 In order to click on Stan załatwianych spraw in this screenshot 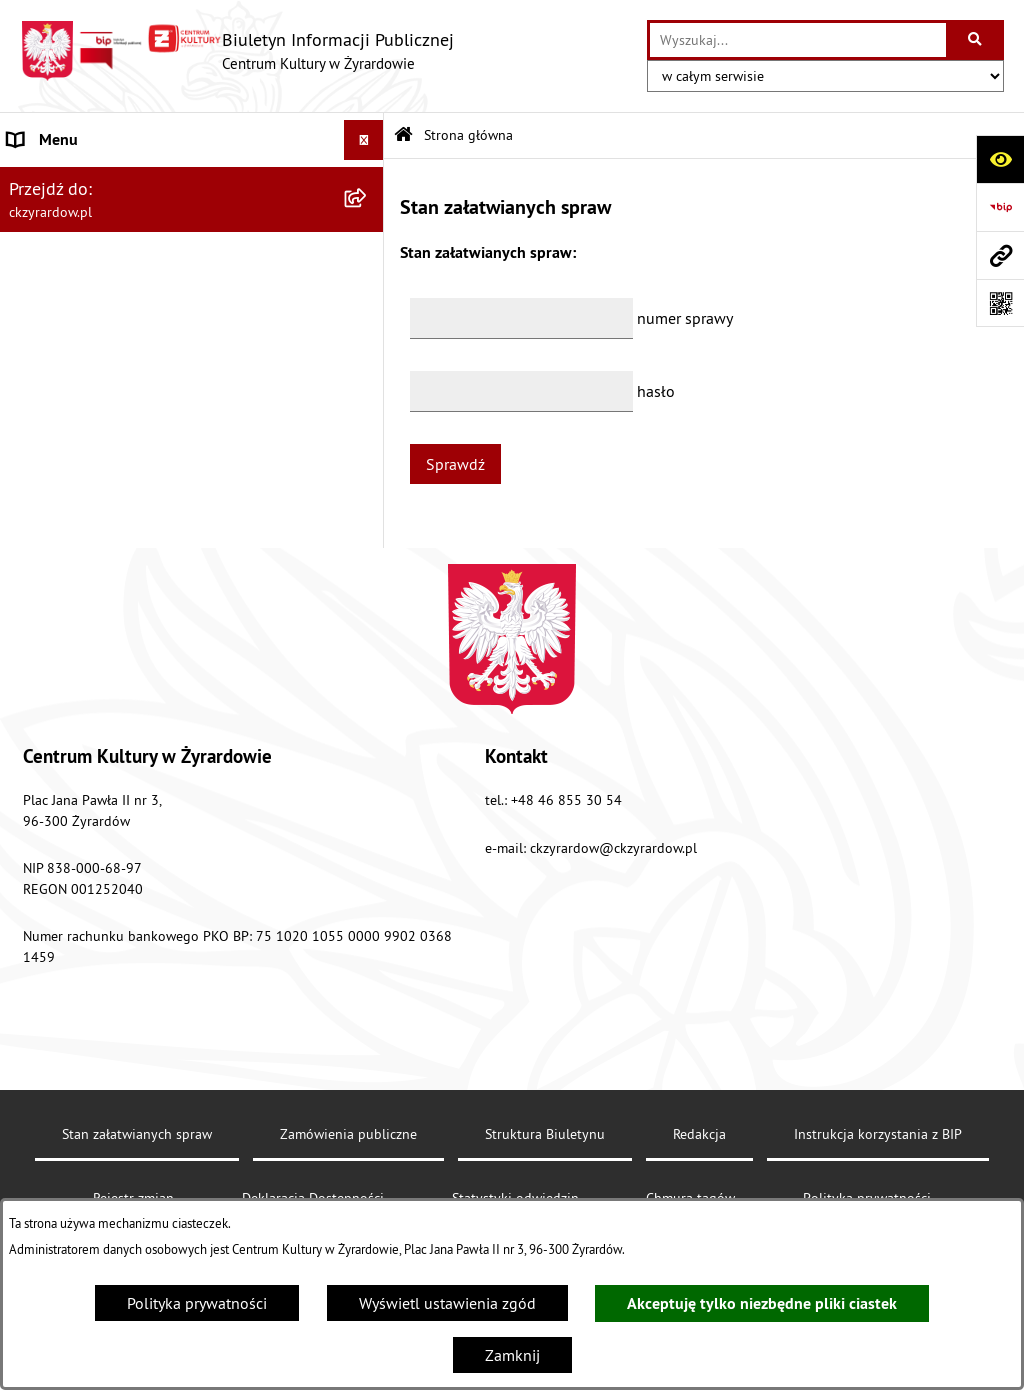, I will do `click(137, 1184)`.